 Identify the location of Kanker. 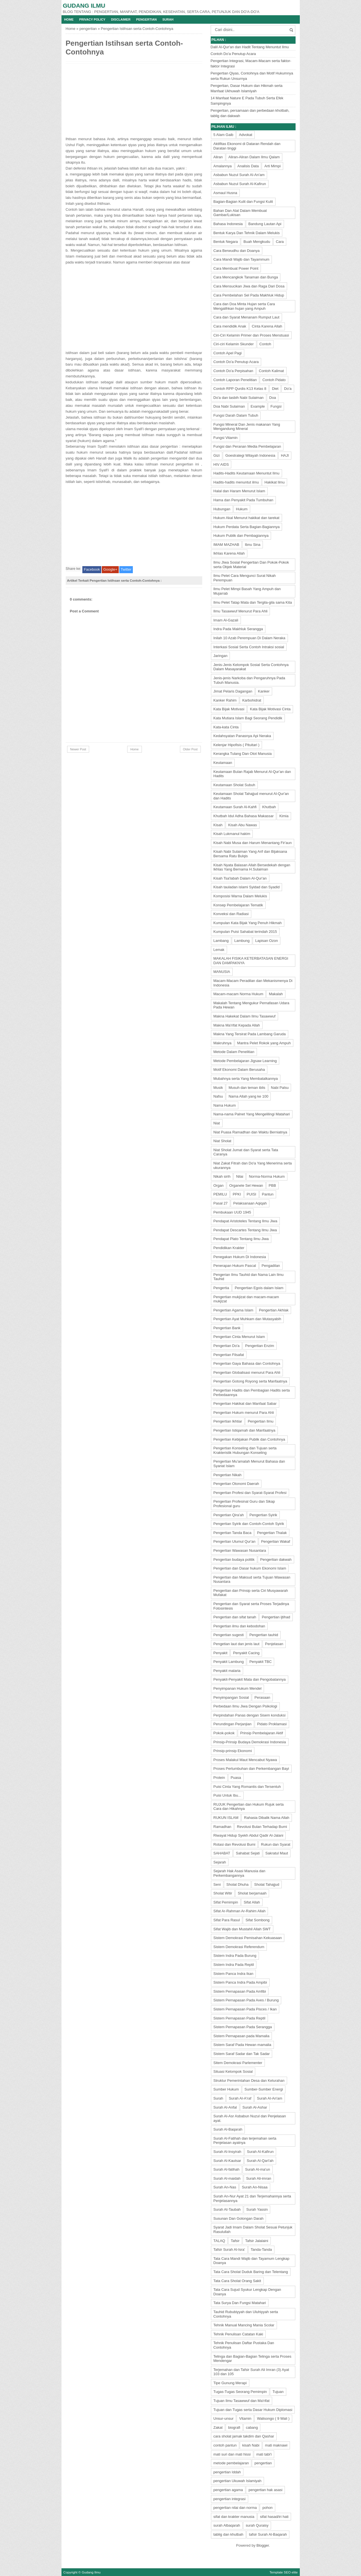
(264, 691).